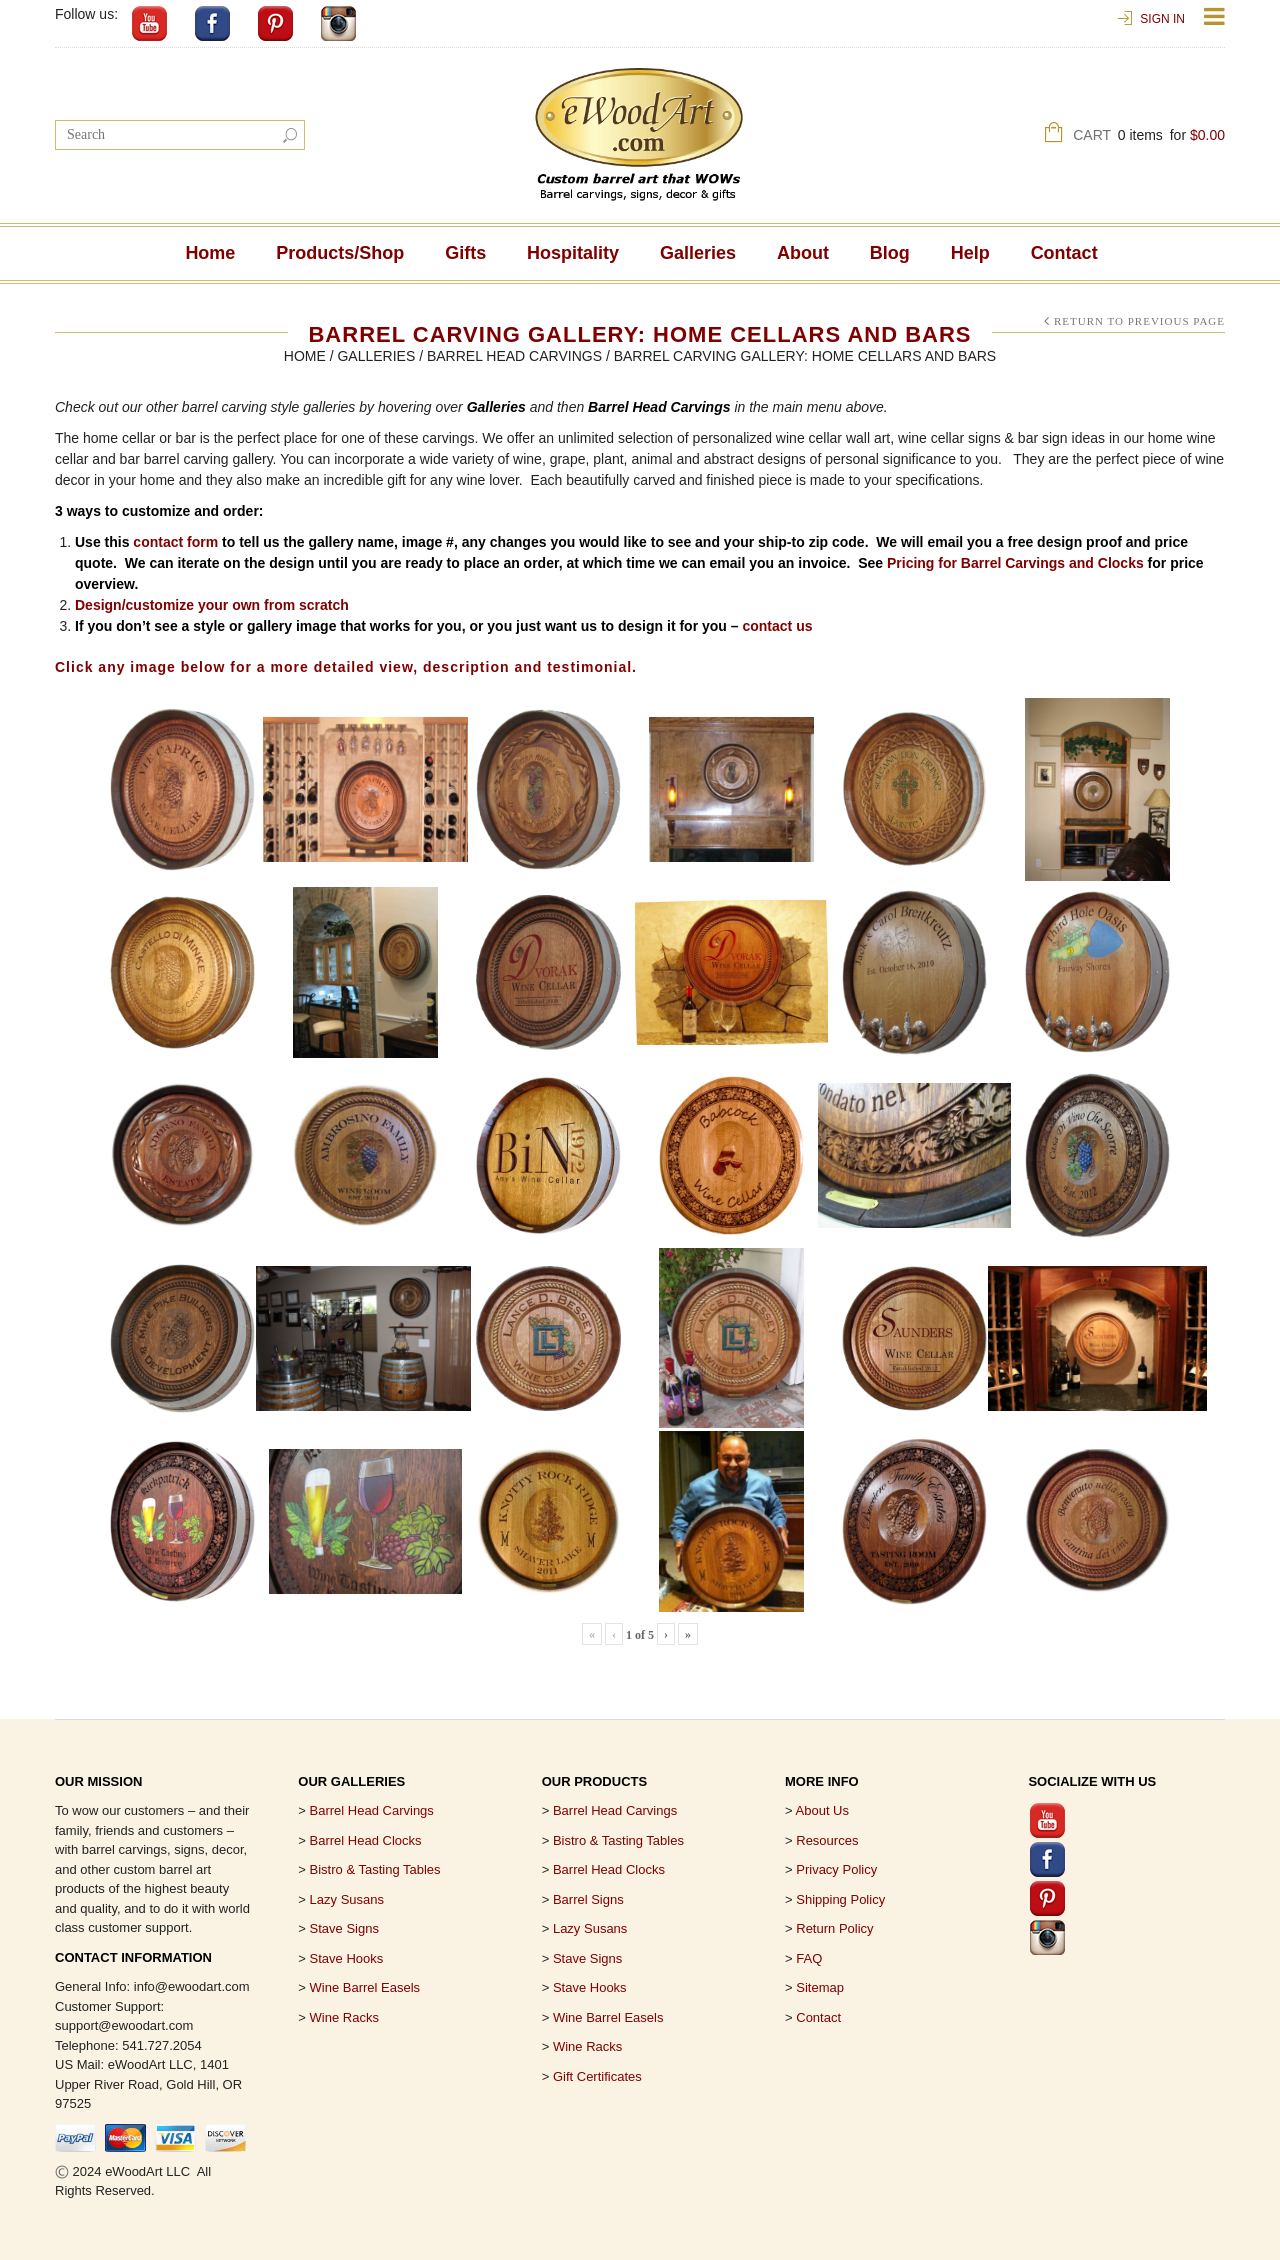  Describe the element at coordinates (609, 1869) in the screenshot. I see `Barrel Head Clocks` at that location.